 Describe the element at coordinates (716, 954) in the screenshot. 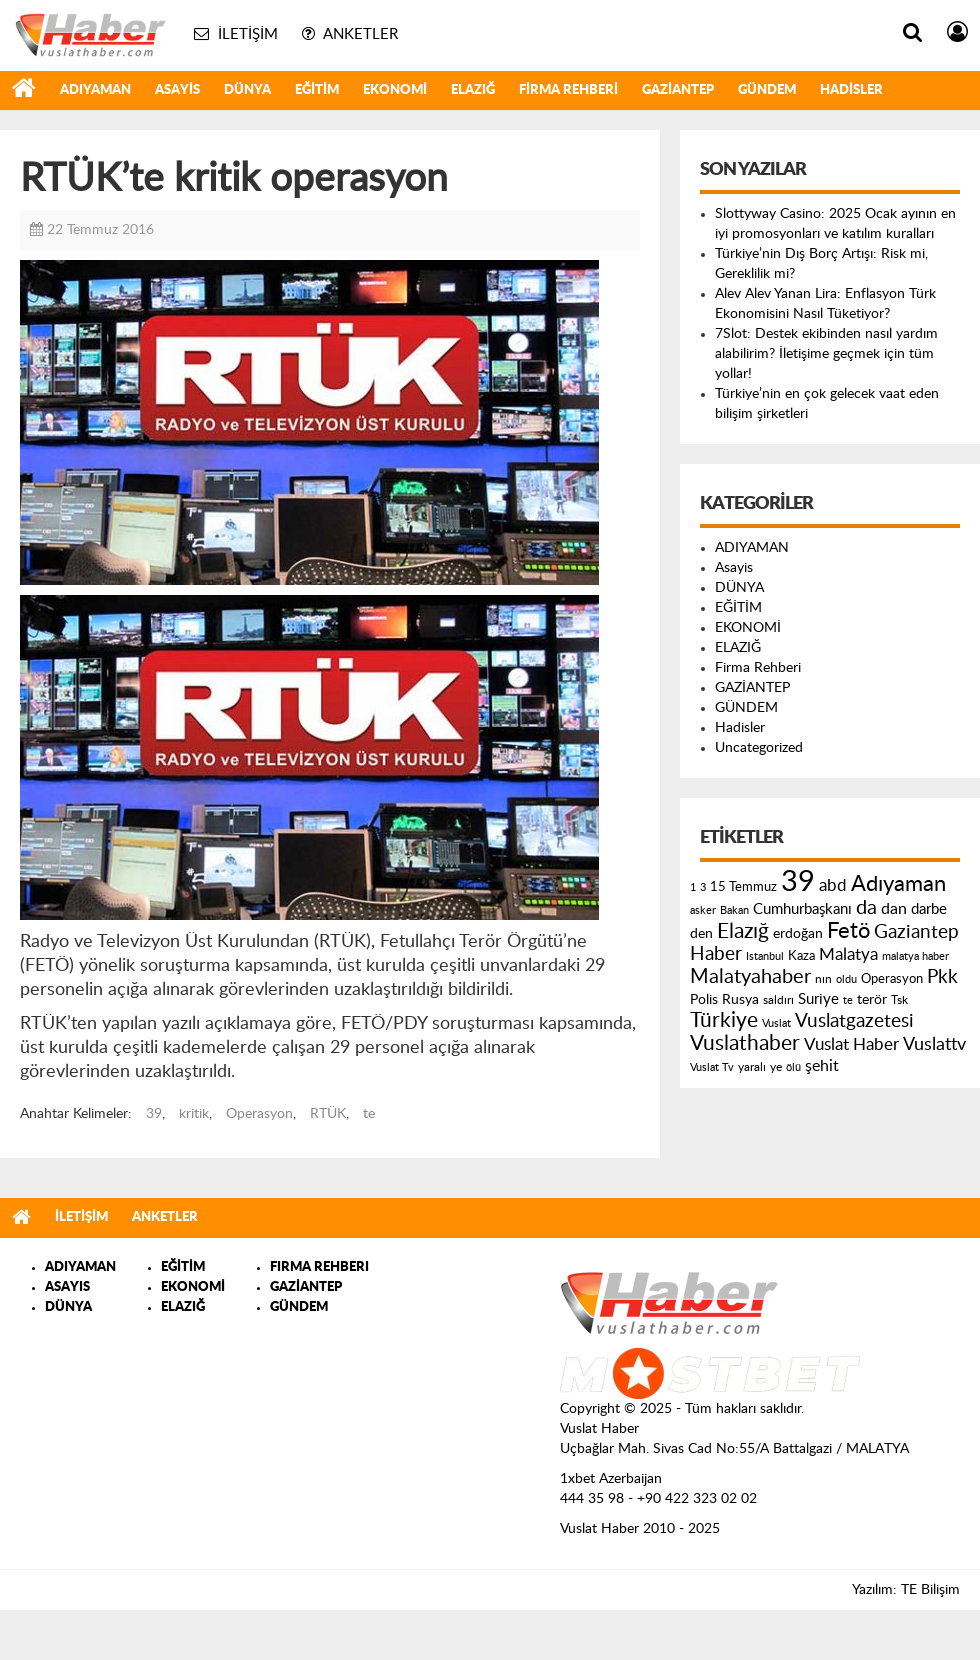

I see `Haber [Haber (419 öge)]` at that location.